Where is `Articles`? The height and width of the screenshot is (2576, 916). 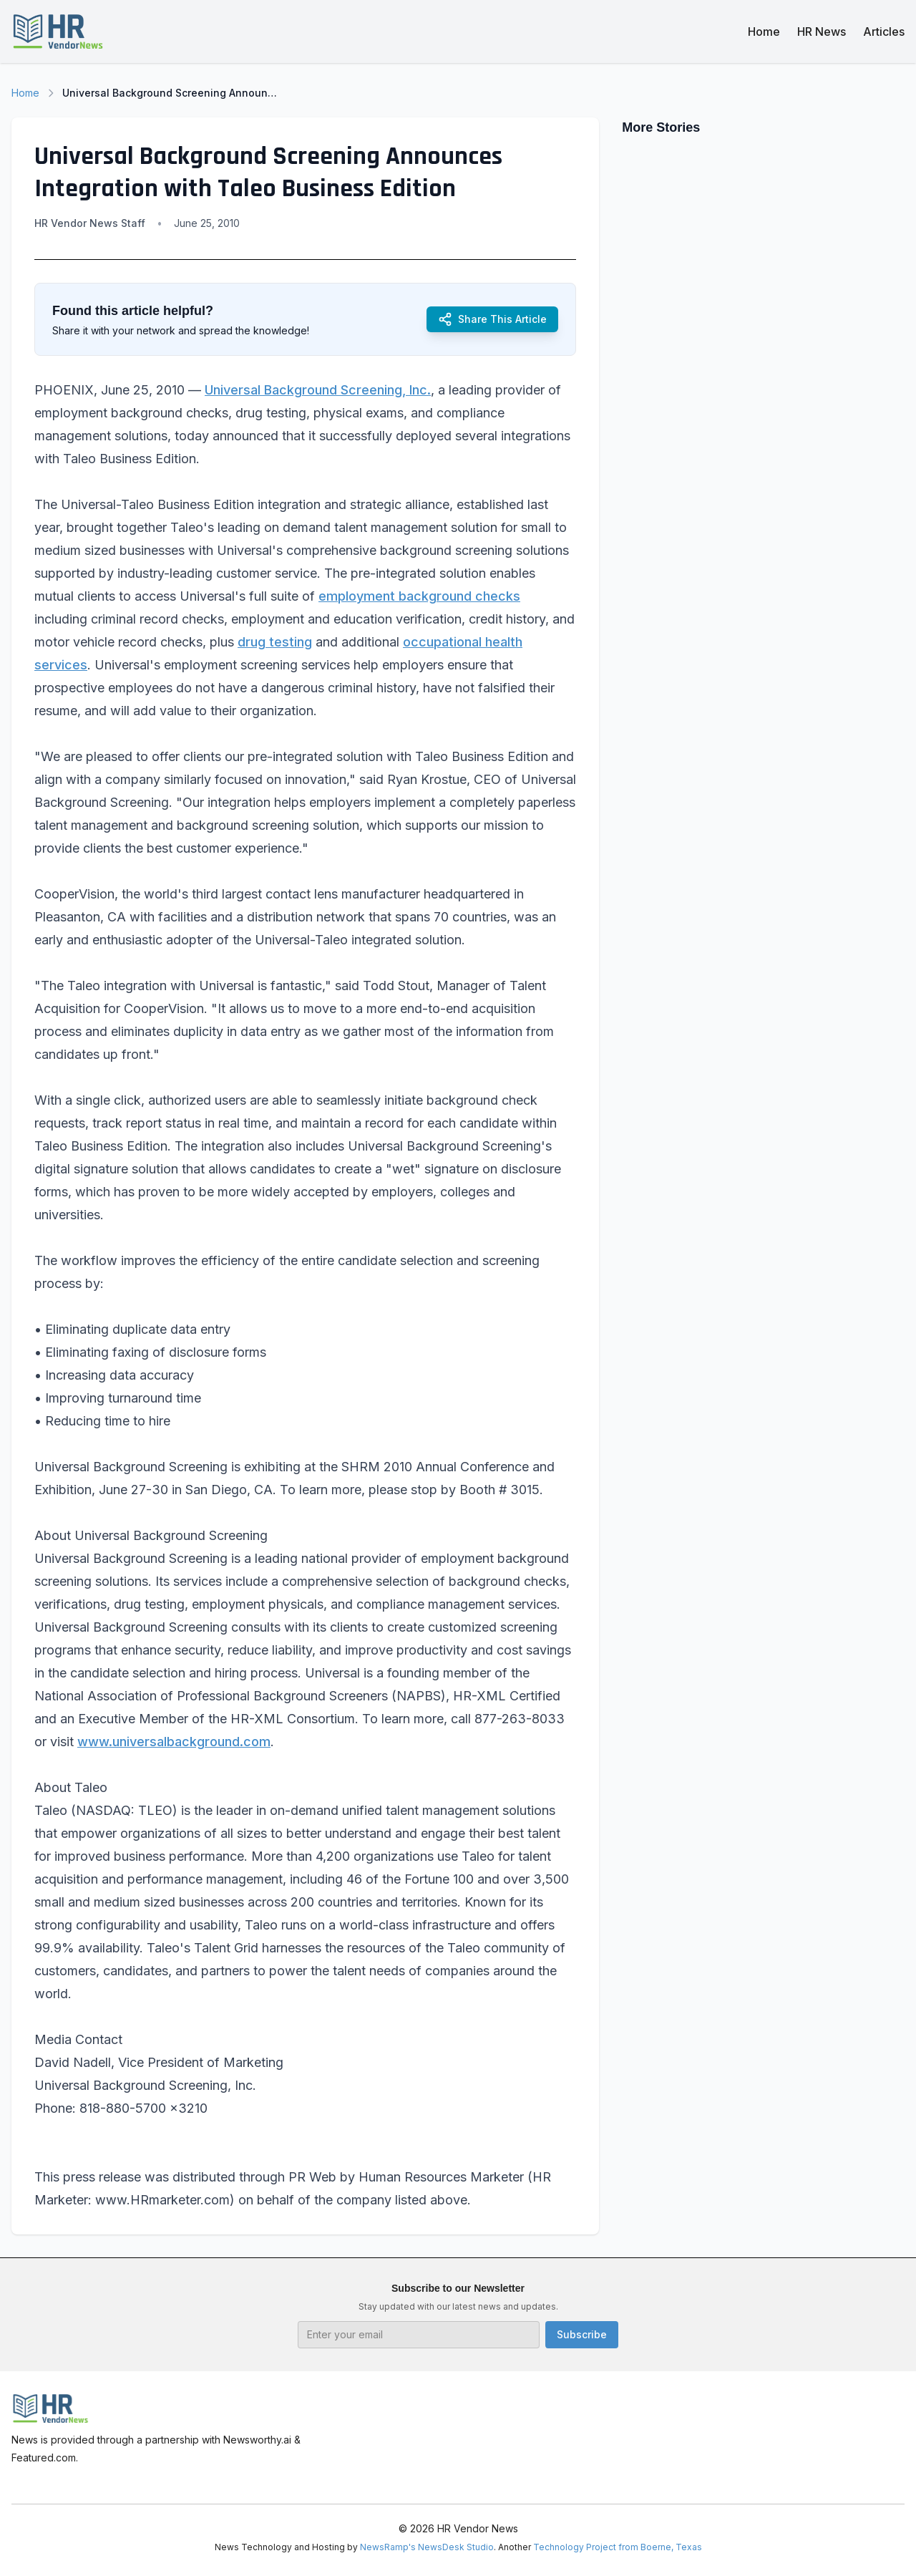
Articles is located at coordinates (884, 31).